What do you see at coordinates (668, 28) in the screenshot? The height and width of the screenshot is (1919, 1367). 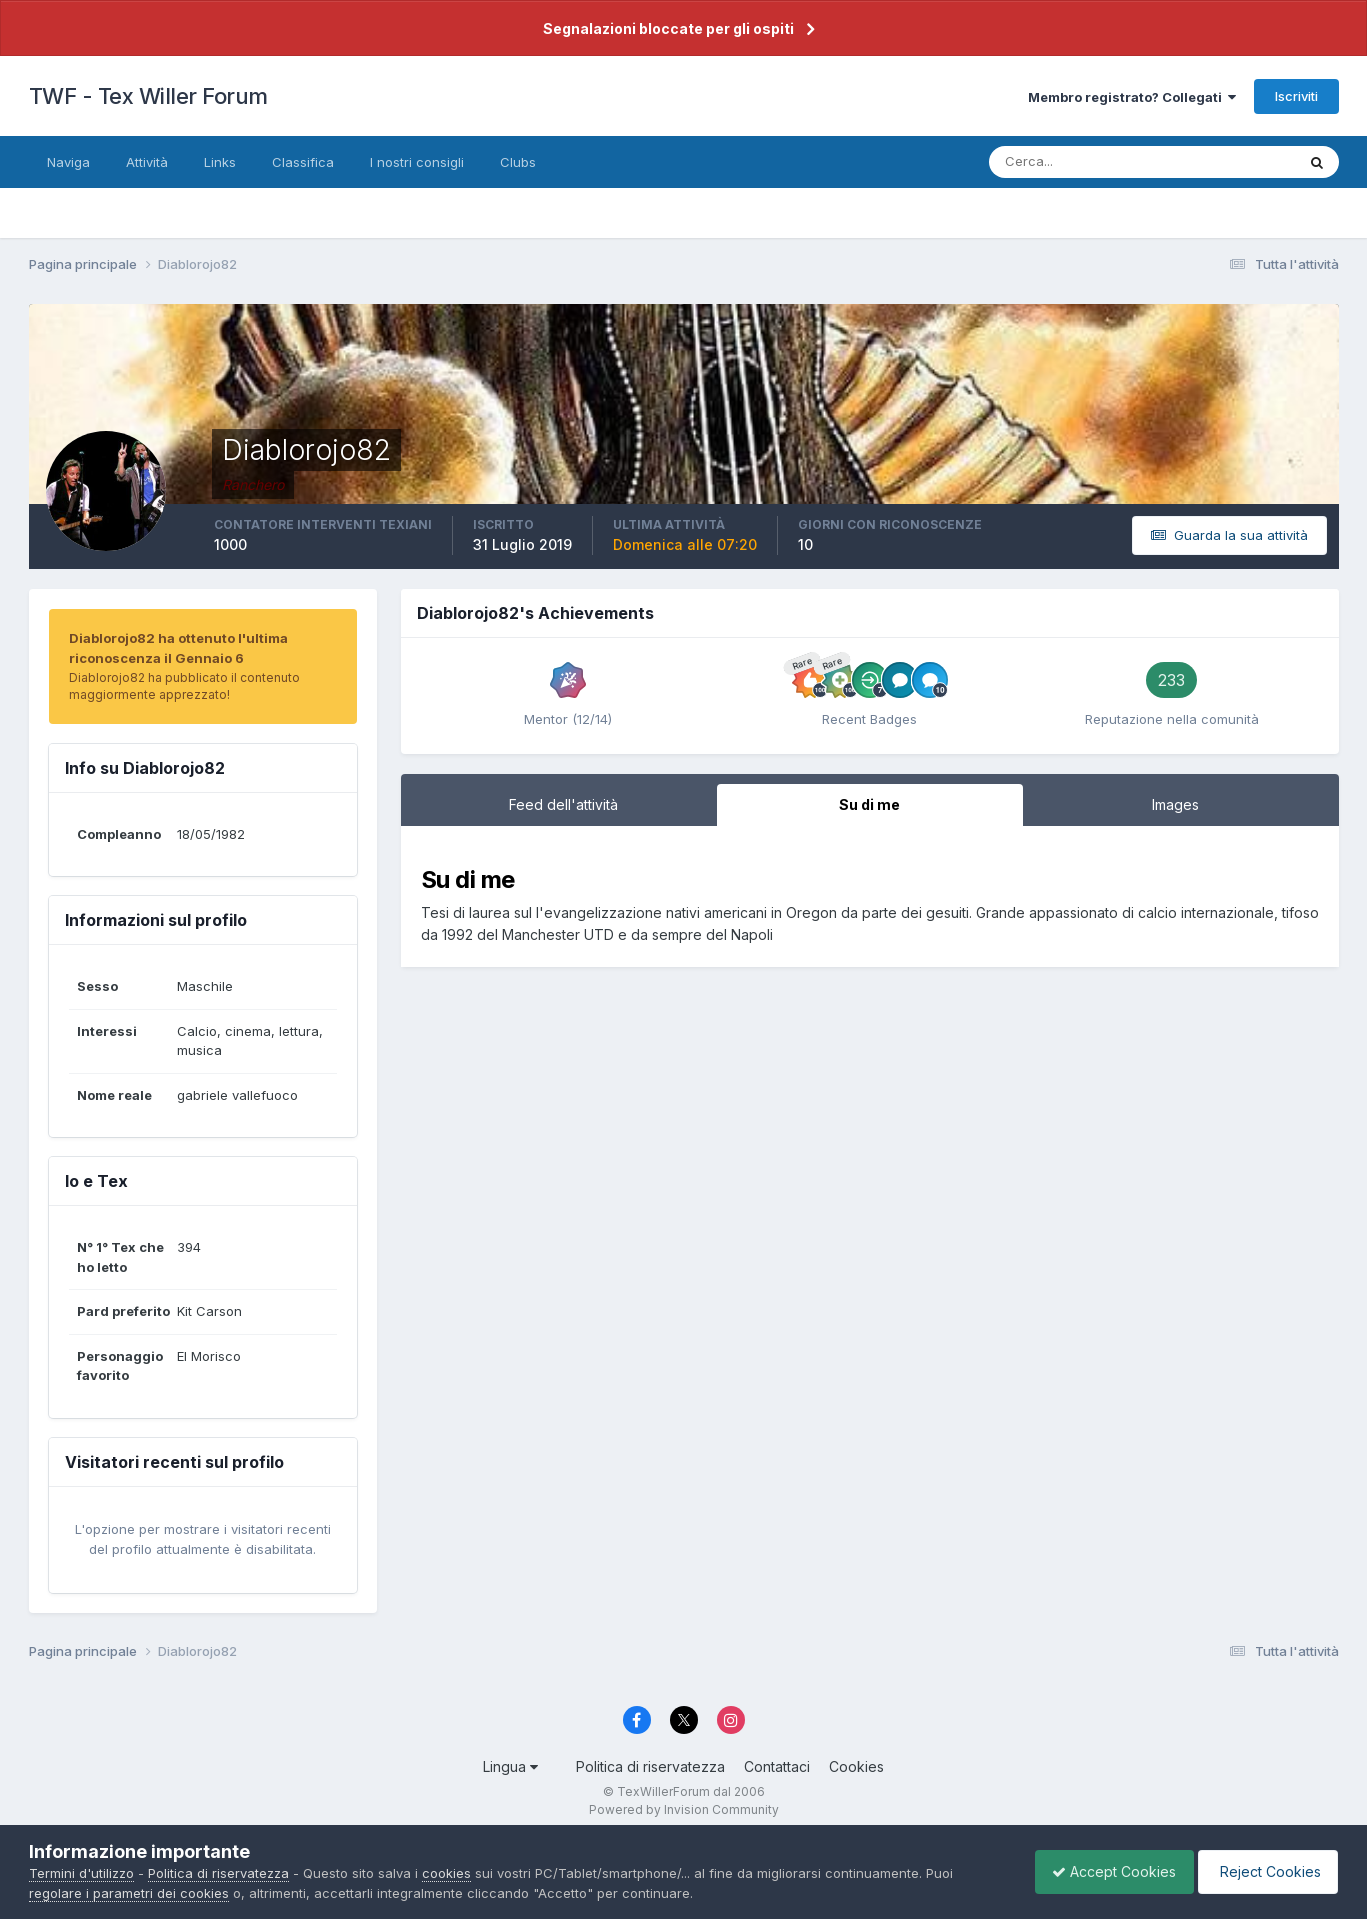 I see `Segnalazioni bloccate per gli ospiti` at bounding box center [668, 28].